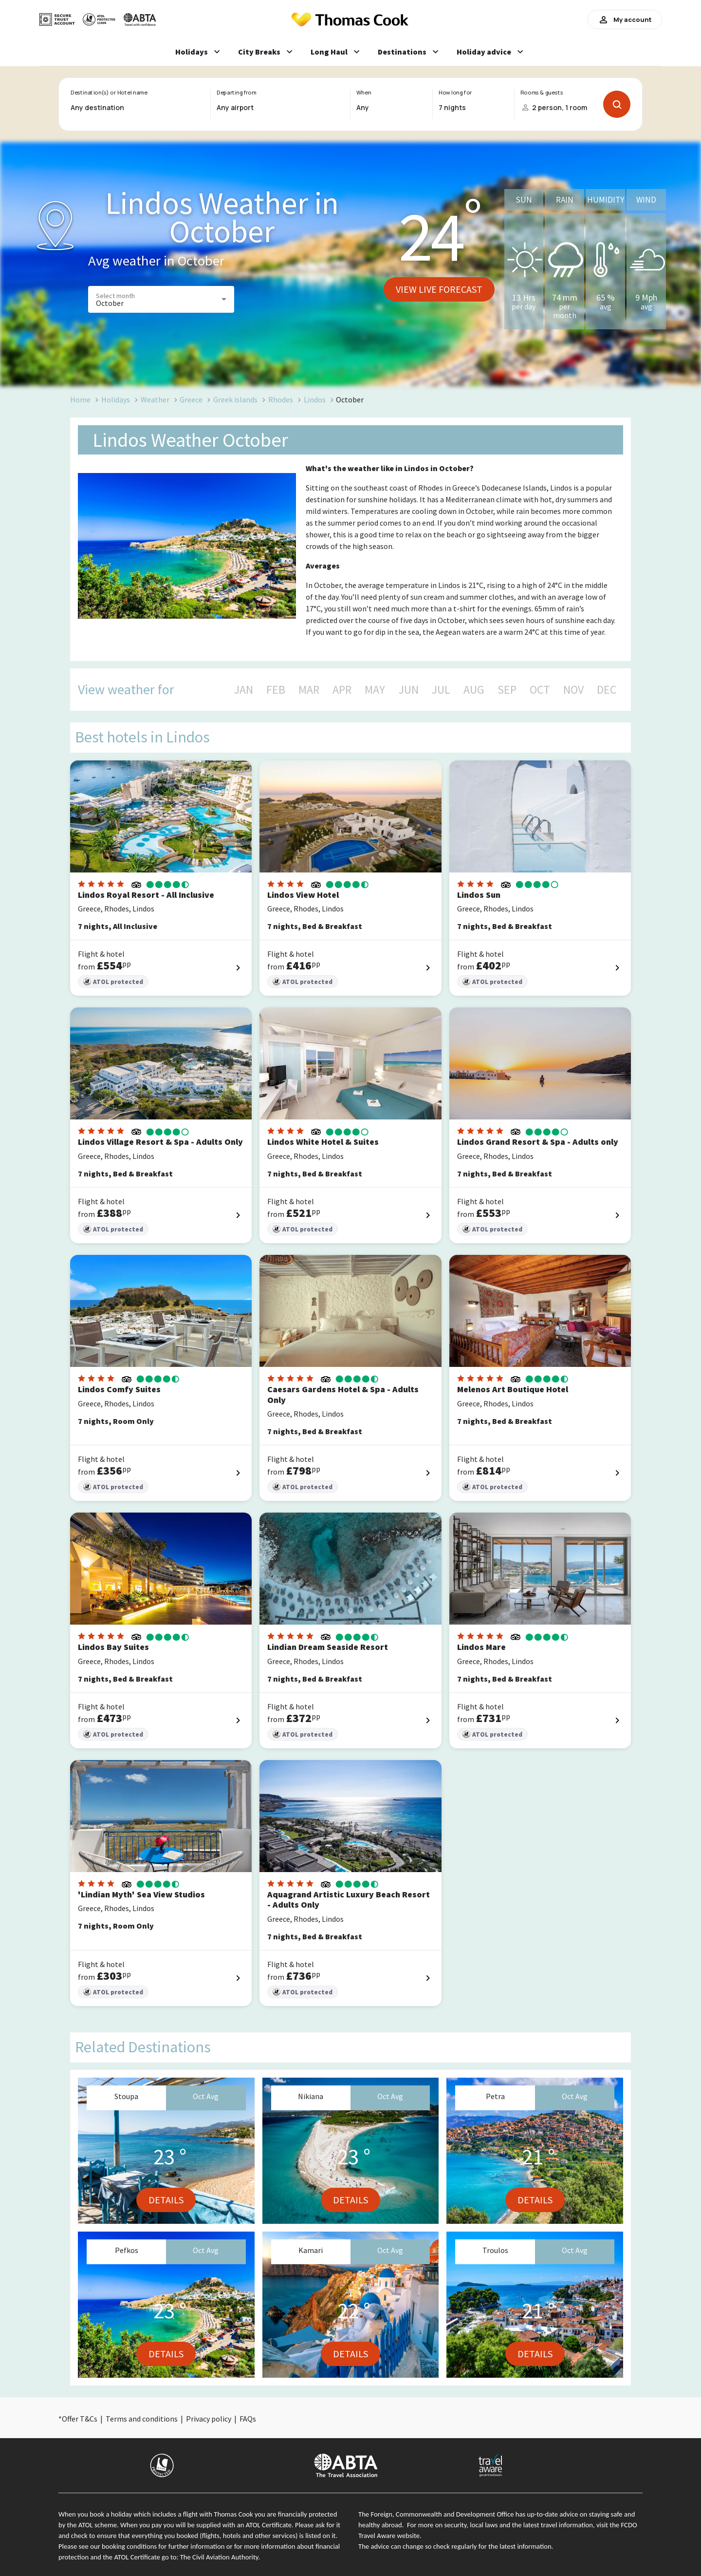 The height and width of the screenshot is (2576, 701). Describe the element at coordinates (363, 92) in the screenshot. I see `When` at that location.